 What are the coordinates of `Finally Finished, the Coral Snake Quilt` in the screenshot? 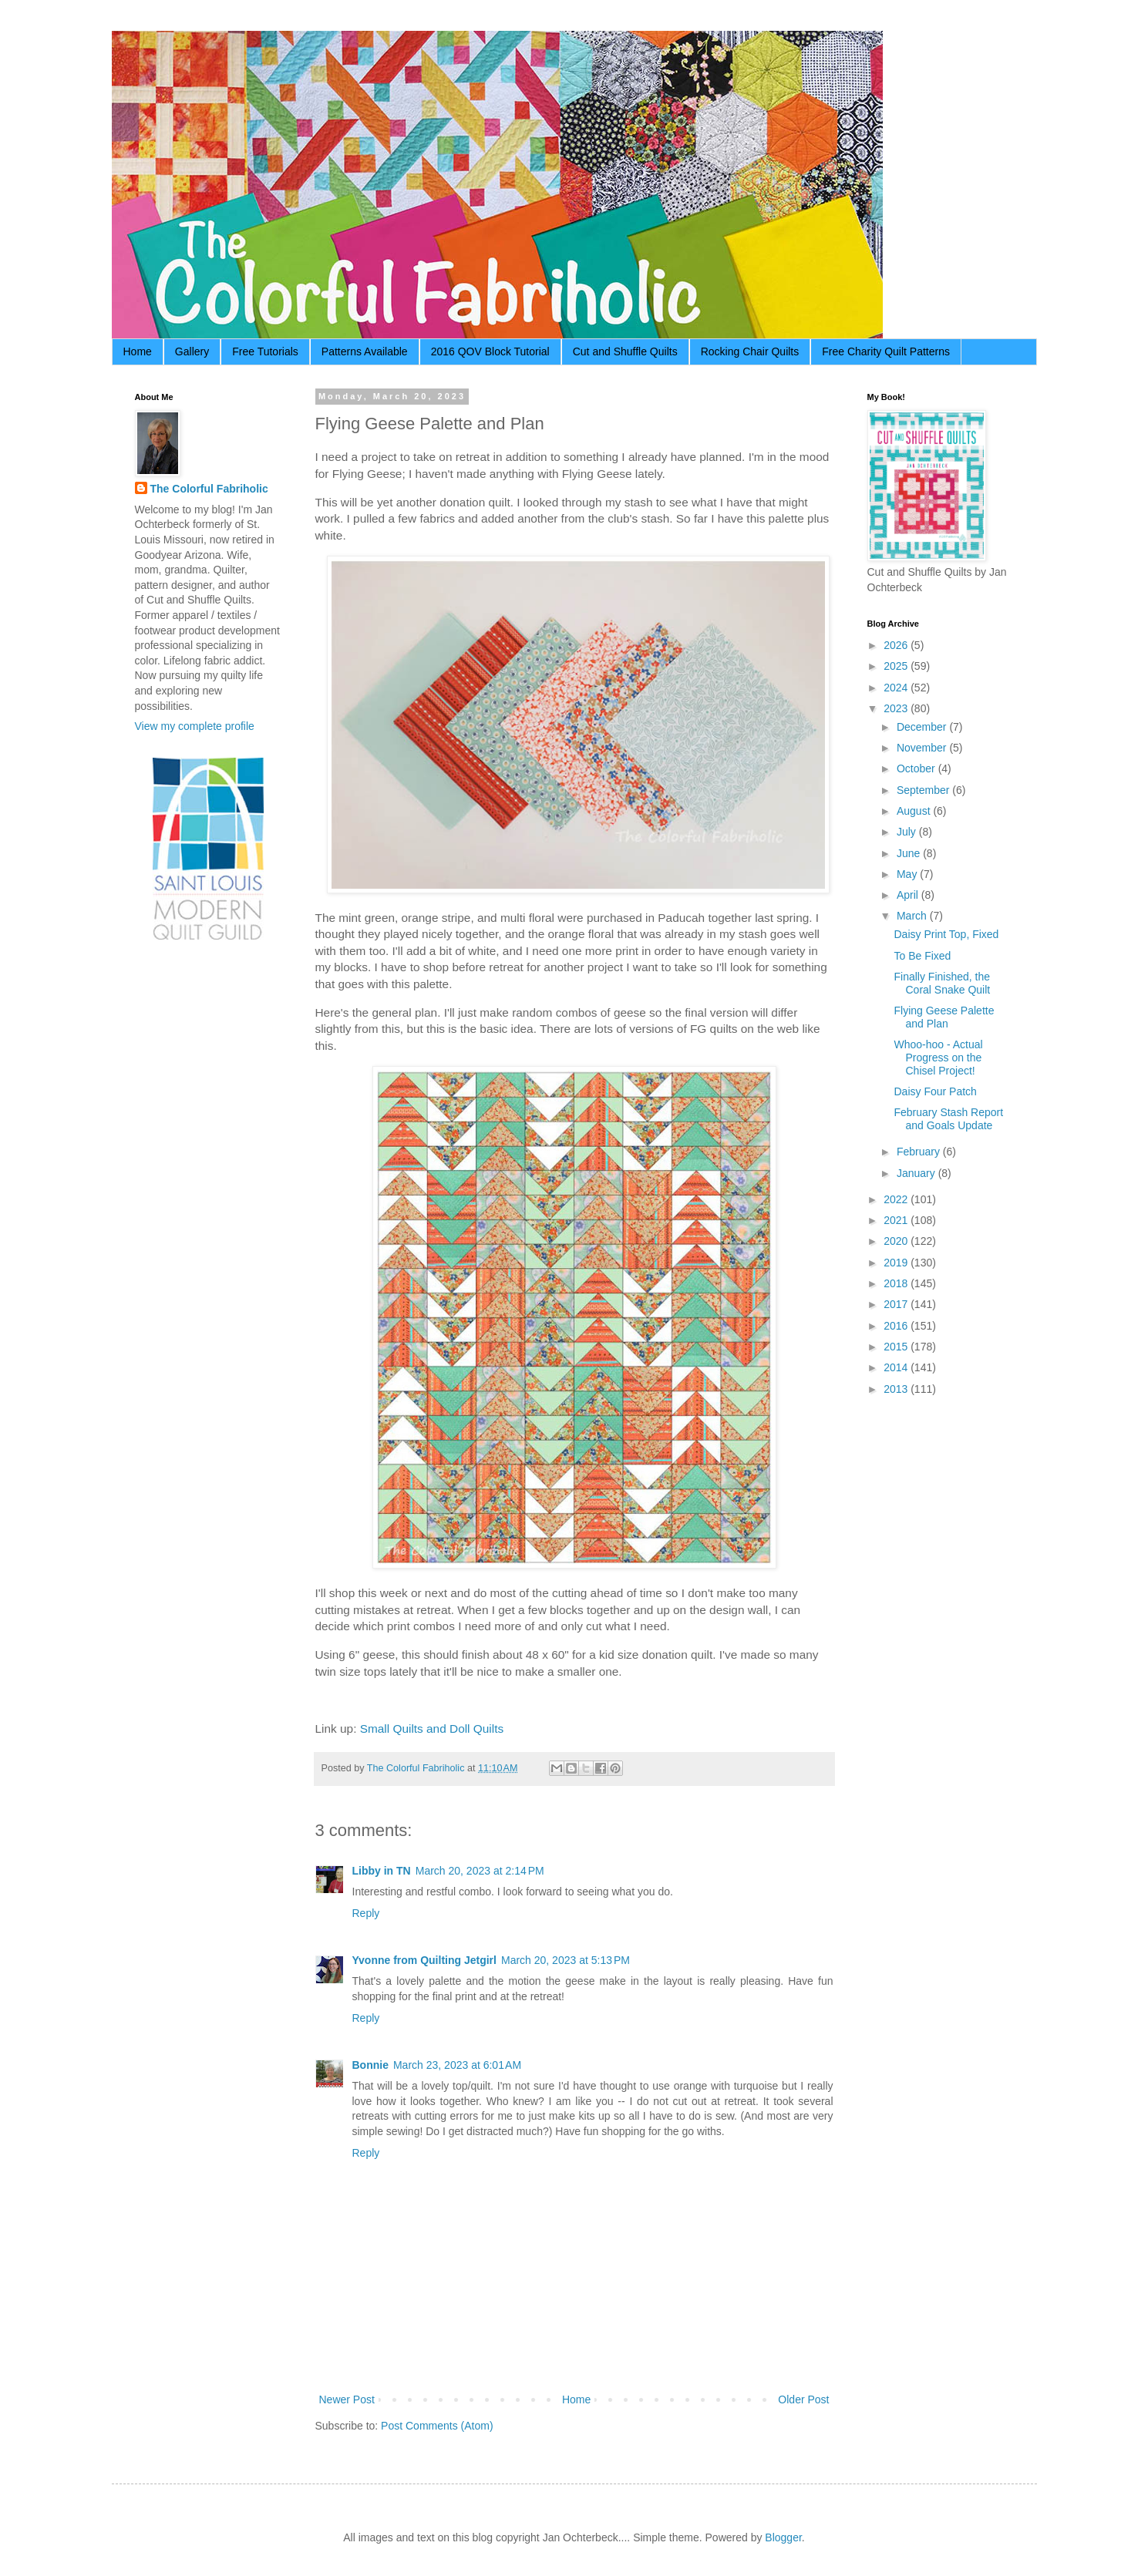 It's located at (942, 983).